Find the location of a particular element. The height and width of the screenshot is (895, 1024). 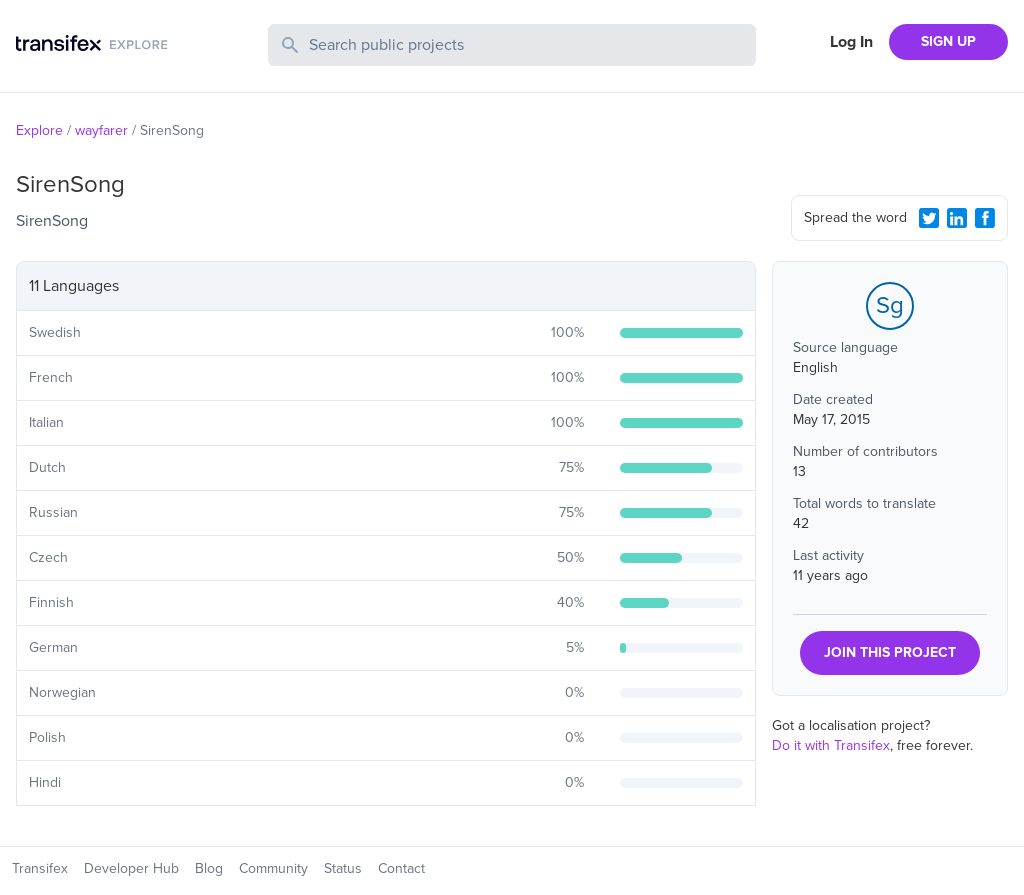

[LinkedIn Share] is located at coordinates (957, 218).